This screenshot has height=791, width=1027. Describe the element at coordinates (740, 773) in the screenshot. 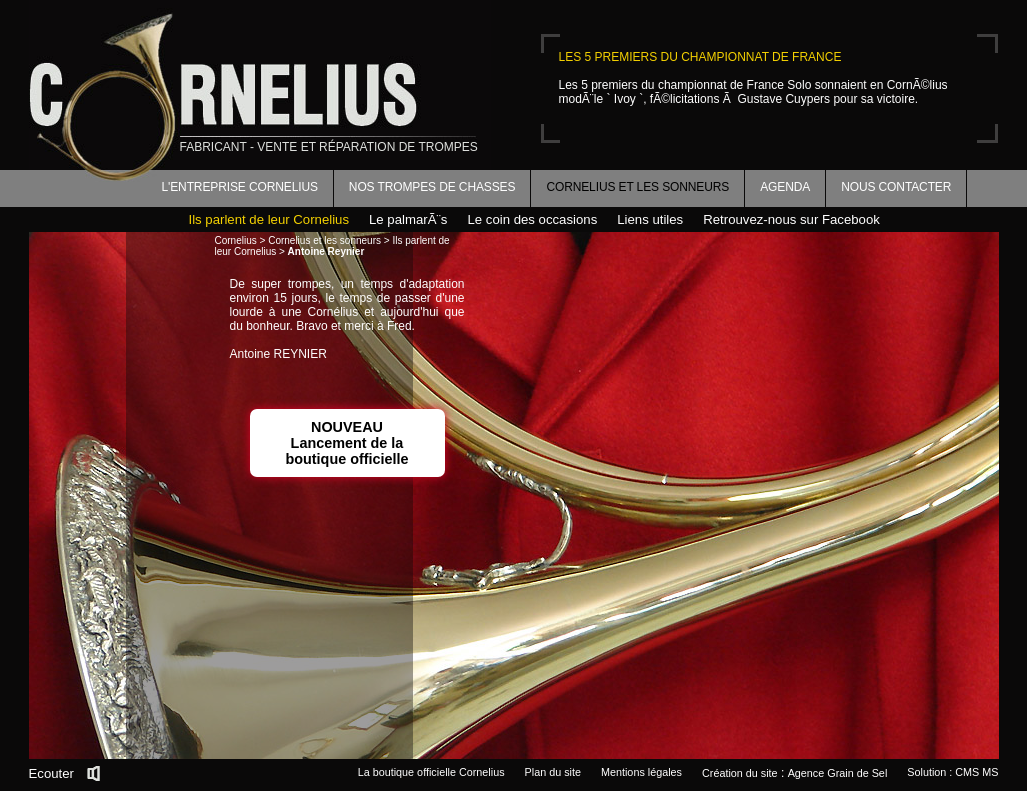

I see `Création du site` at that location.